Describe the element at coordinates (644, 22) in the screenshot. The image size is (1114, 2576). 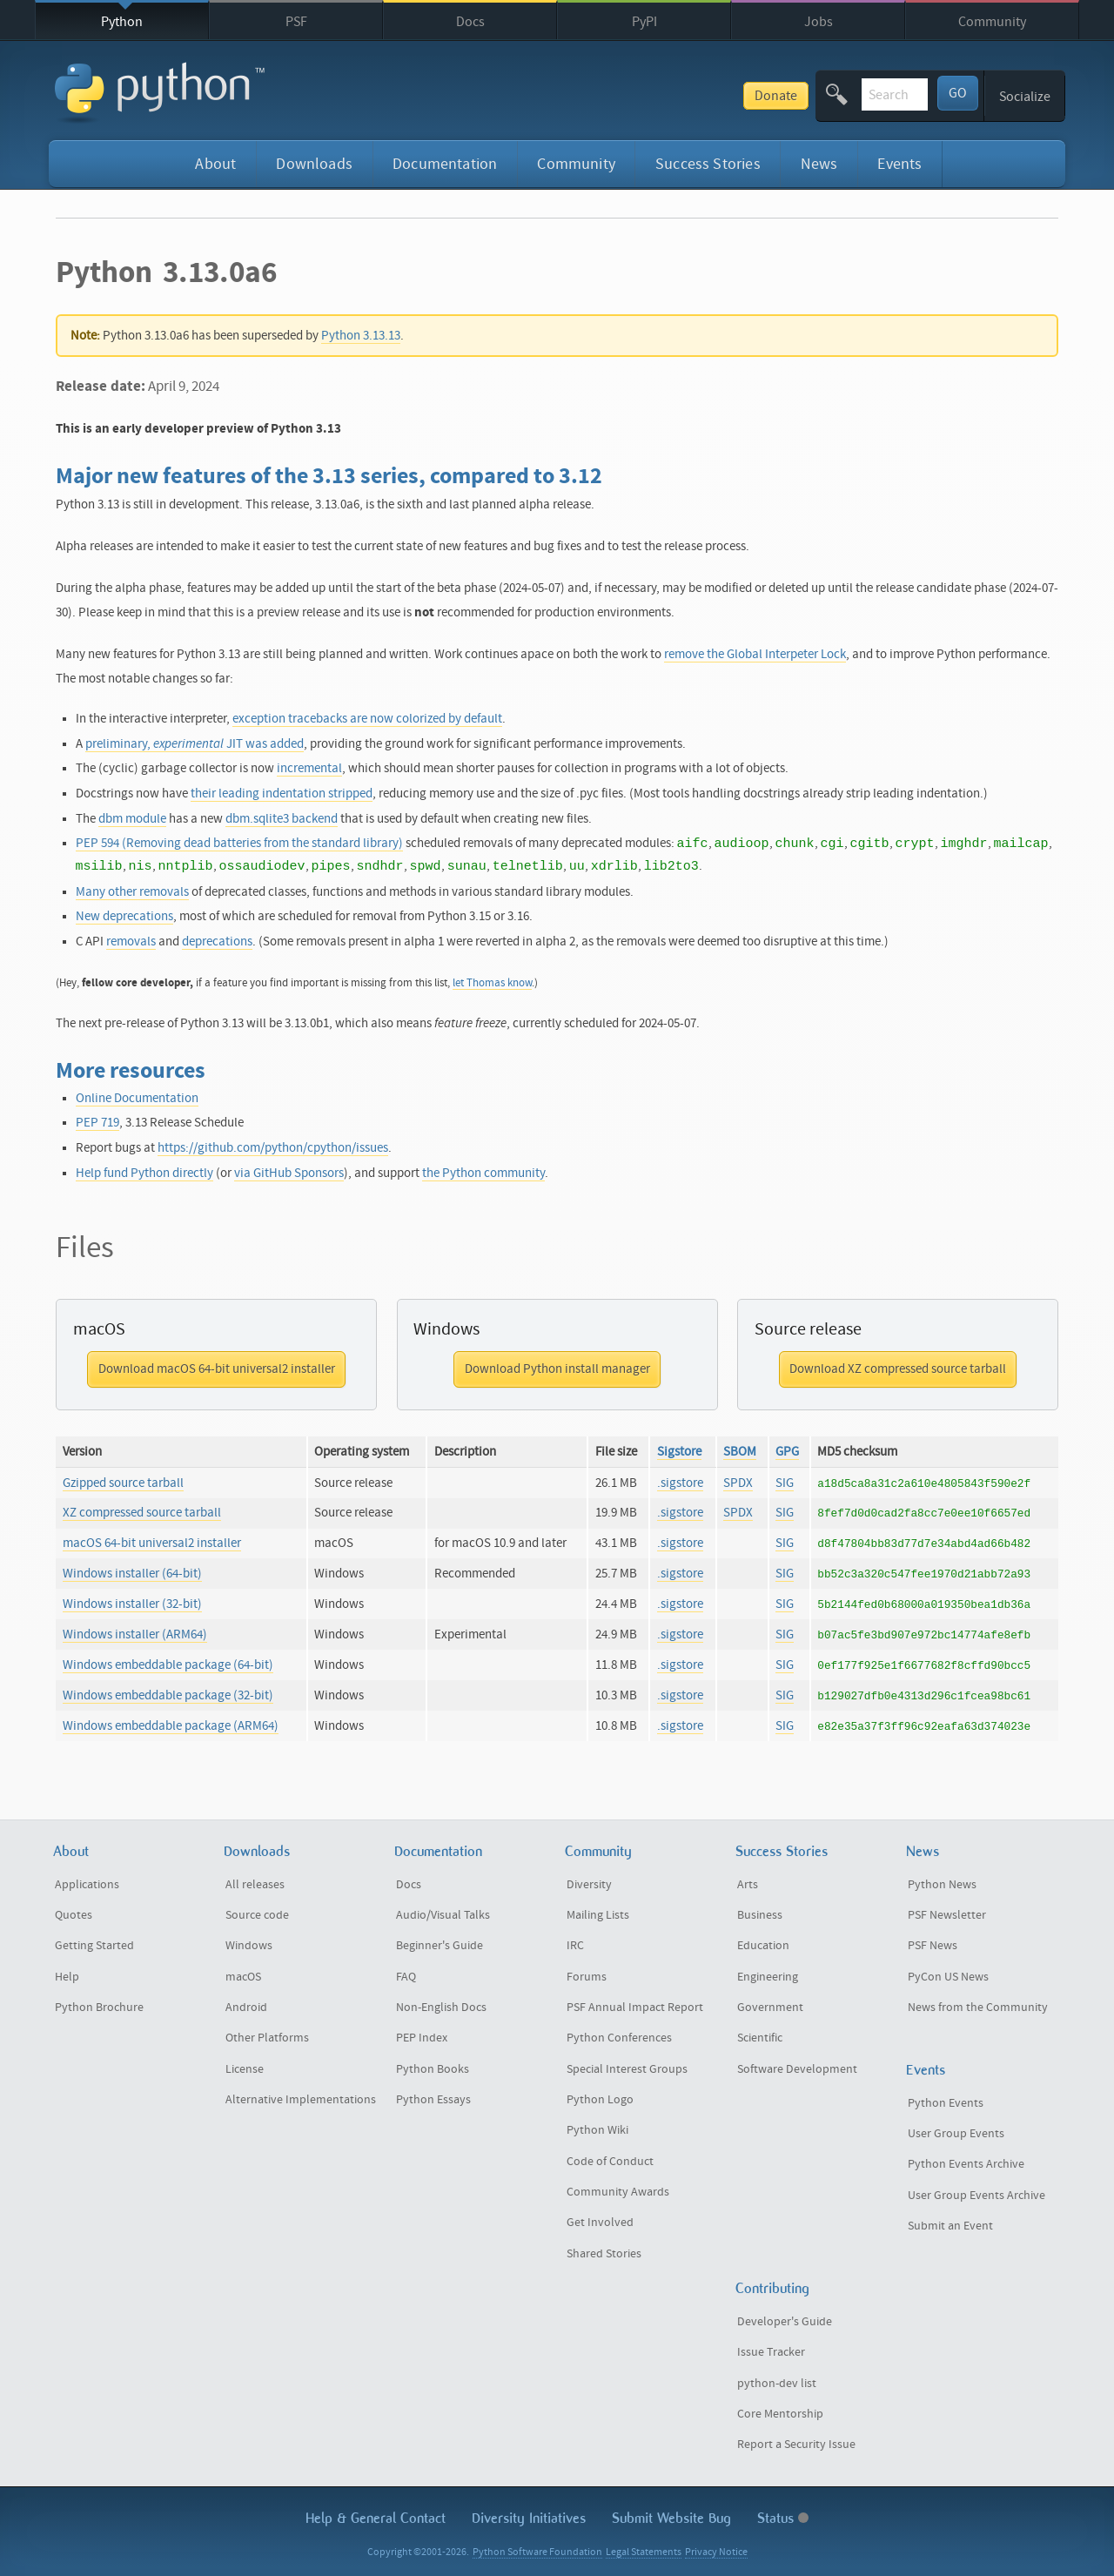
I see `PyPI` at that location.